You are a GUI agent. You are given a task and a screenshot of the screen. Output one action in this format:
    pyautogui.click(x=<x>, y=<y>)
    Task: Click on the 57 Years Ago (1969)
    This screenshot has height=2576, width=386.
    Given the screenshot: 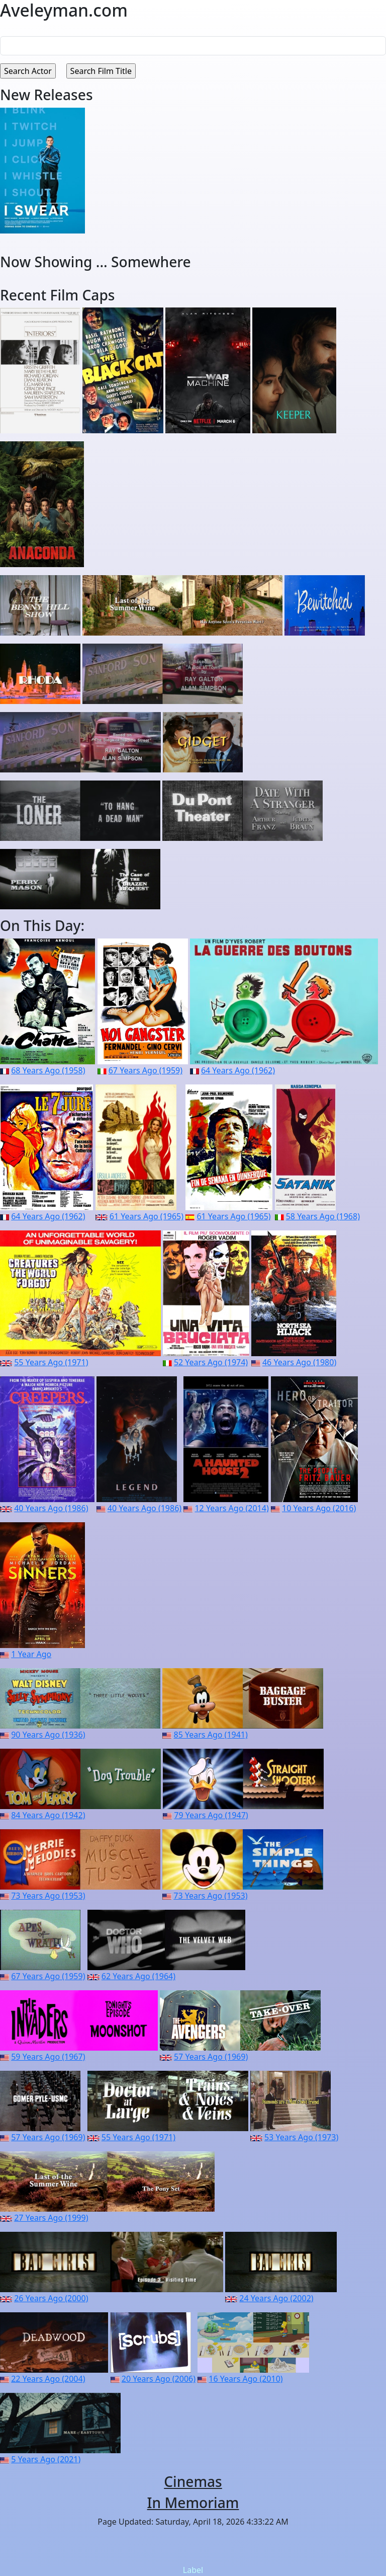 What is the action you would take?
    pyautogui.click(x=211, y=2056)
    